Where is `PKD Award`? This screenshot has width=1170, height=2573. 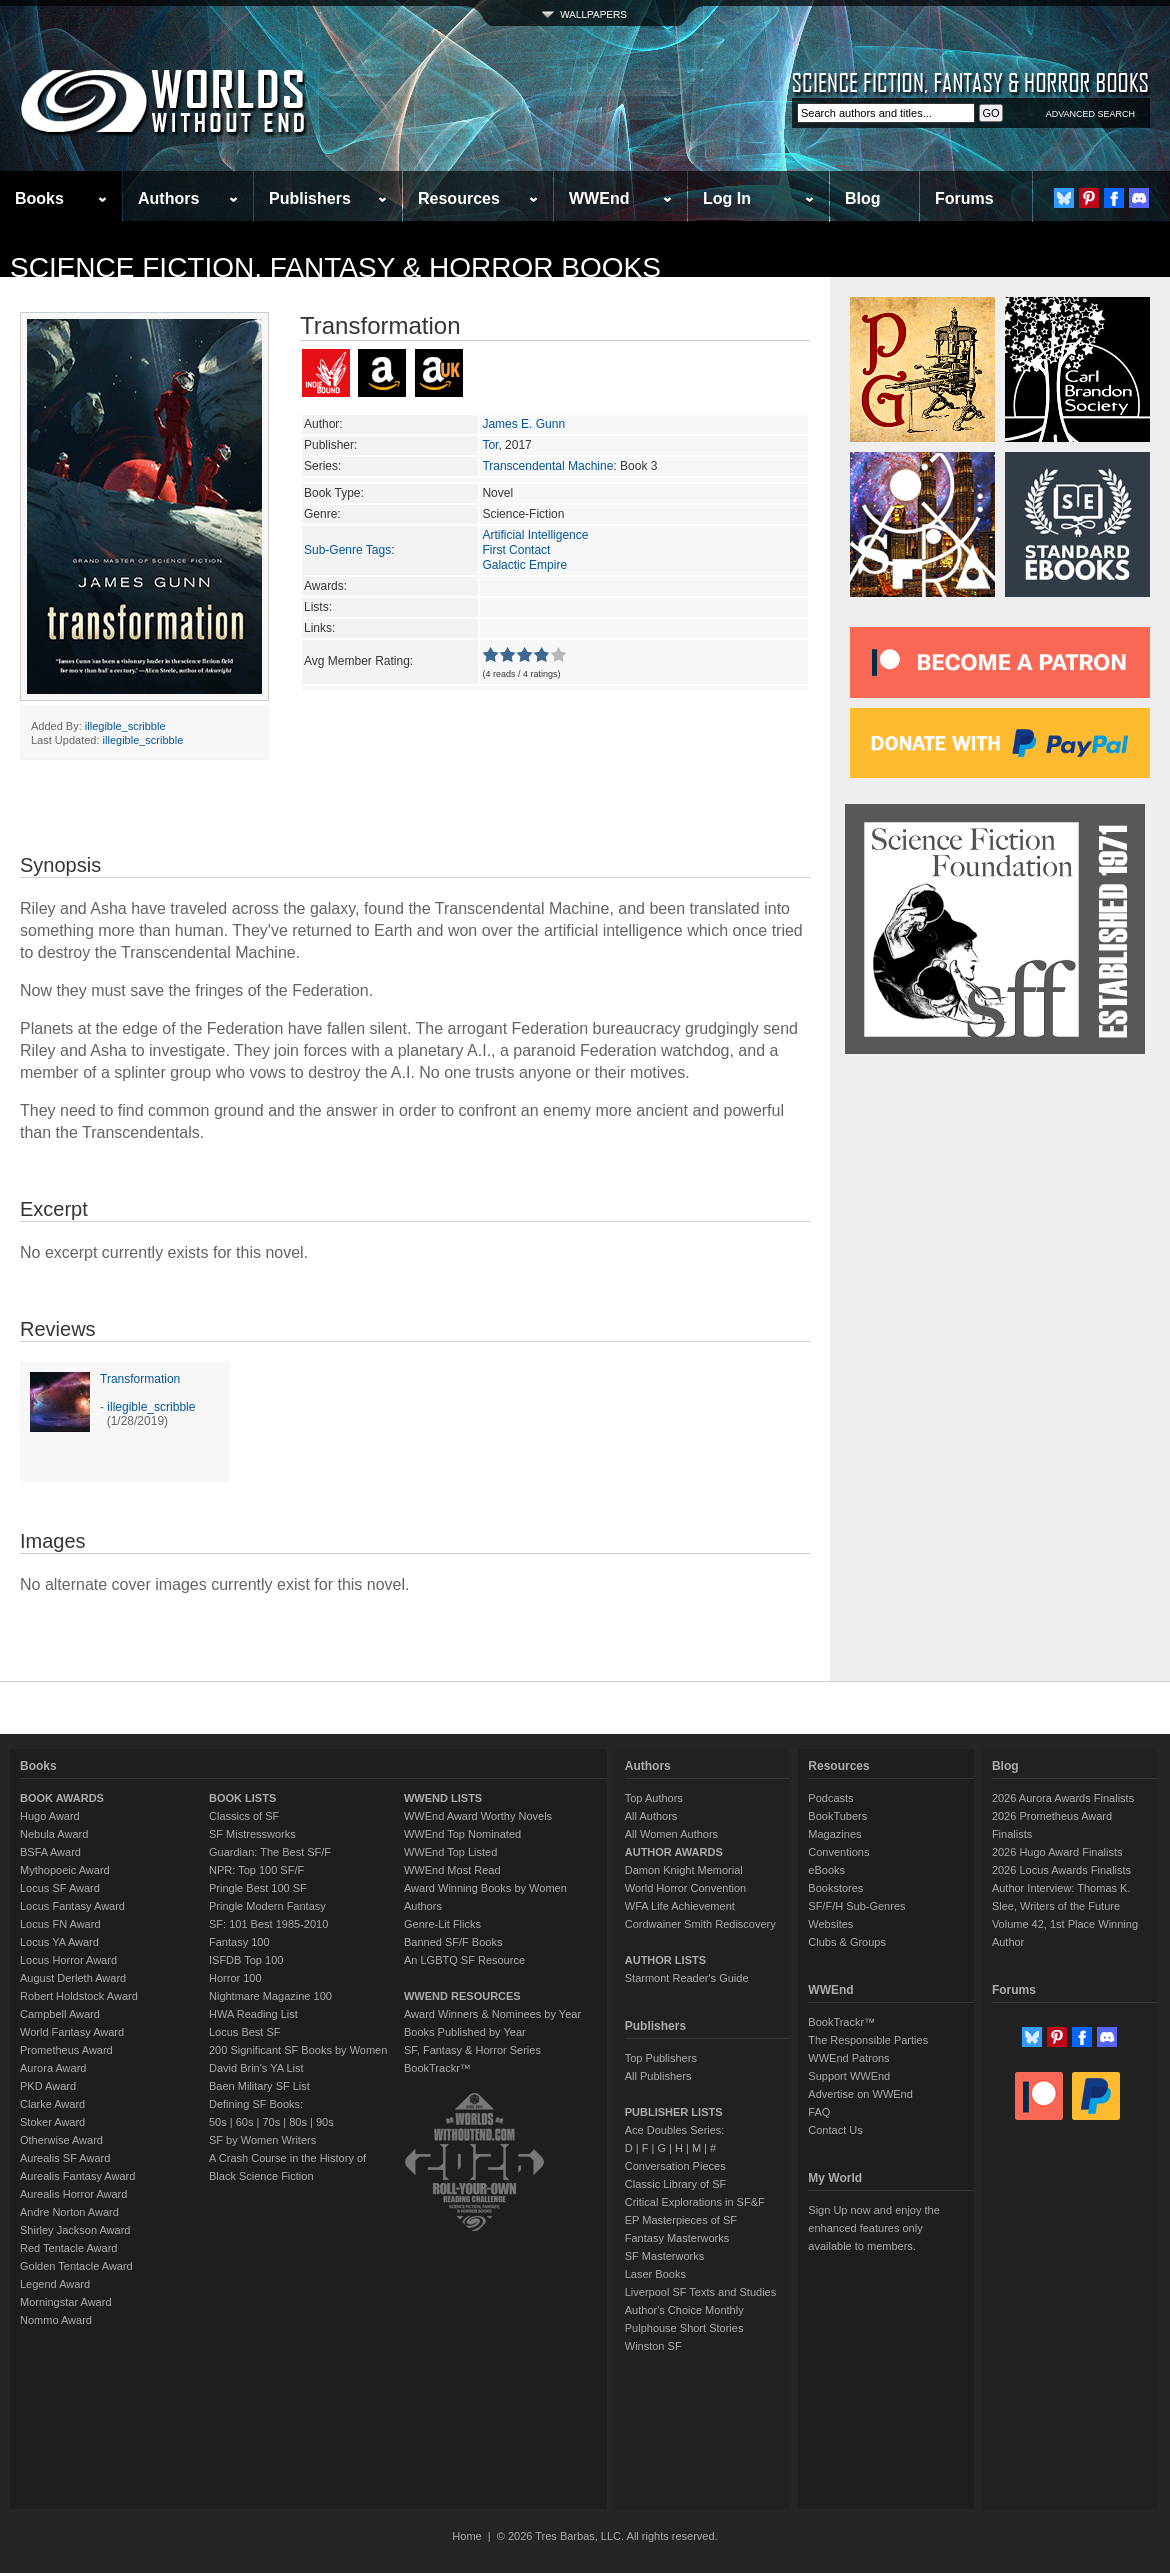
PKD Award is located at coordinates (48, 2086).